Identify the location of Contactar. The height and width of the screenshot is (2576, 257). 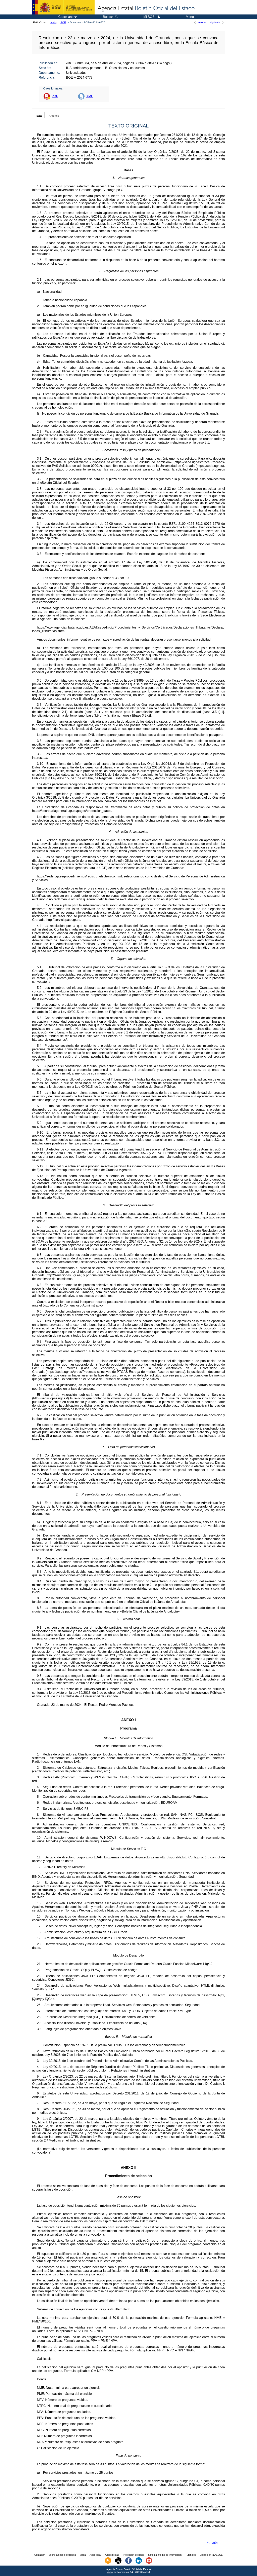
(39, 2554).